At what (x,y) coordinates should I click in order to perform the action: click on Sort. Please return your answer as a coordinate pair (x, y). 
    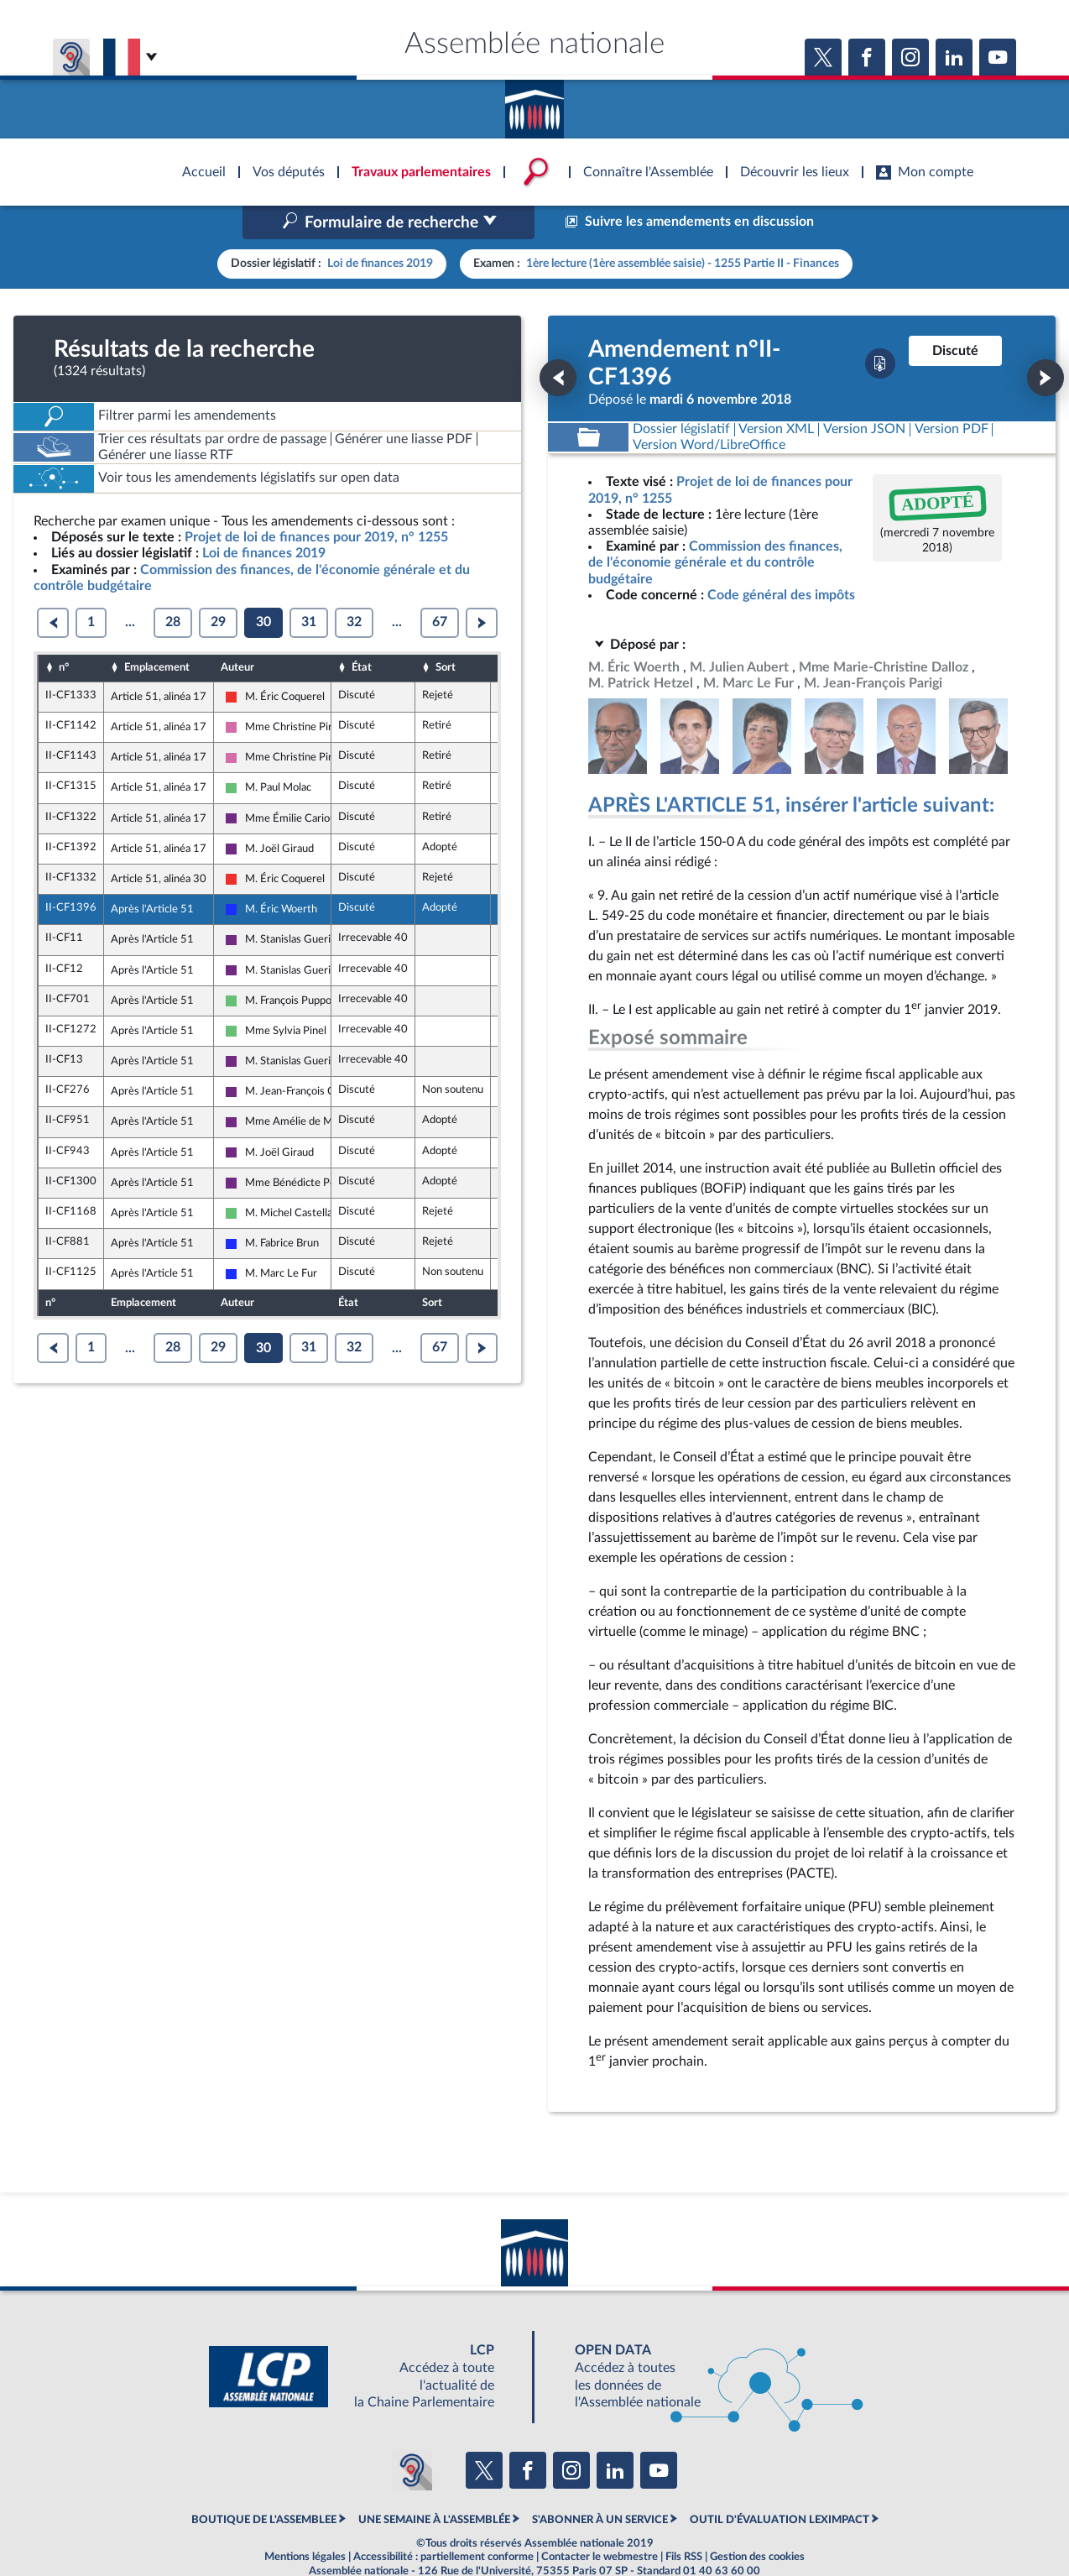
    Looking at the image, I should click on (445, 632).